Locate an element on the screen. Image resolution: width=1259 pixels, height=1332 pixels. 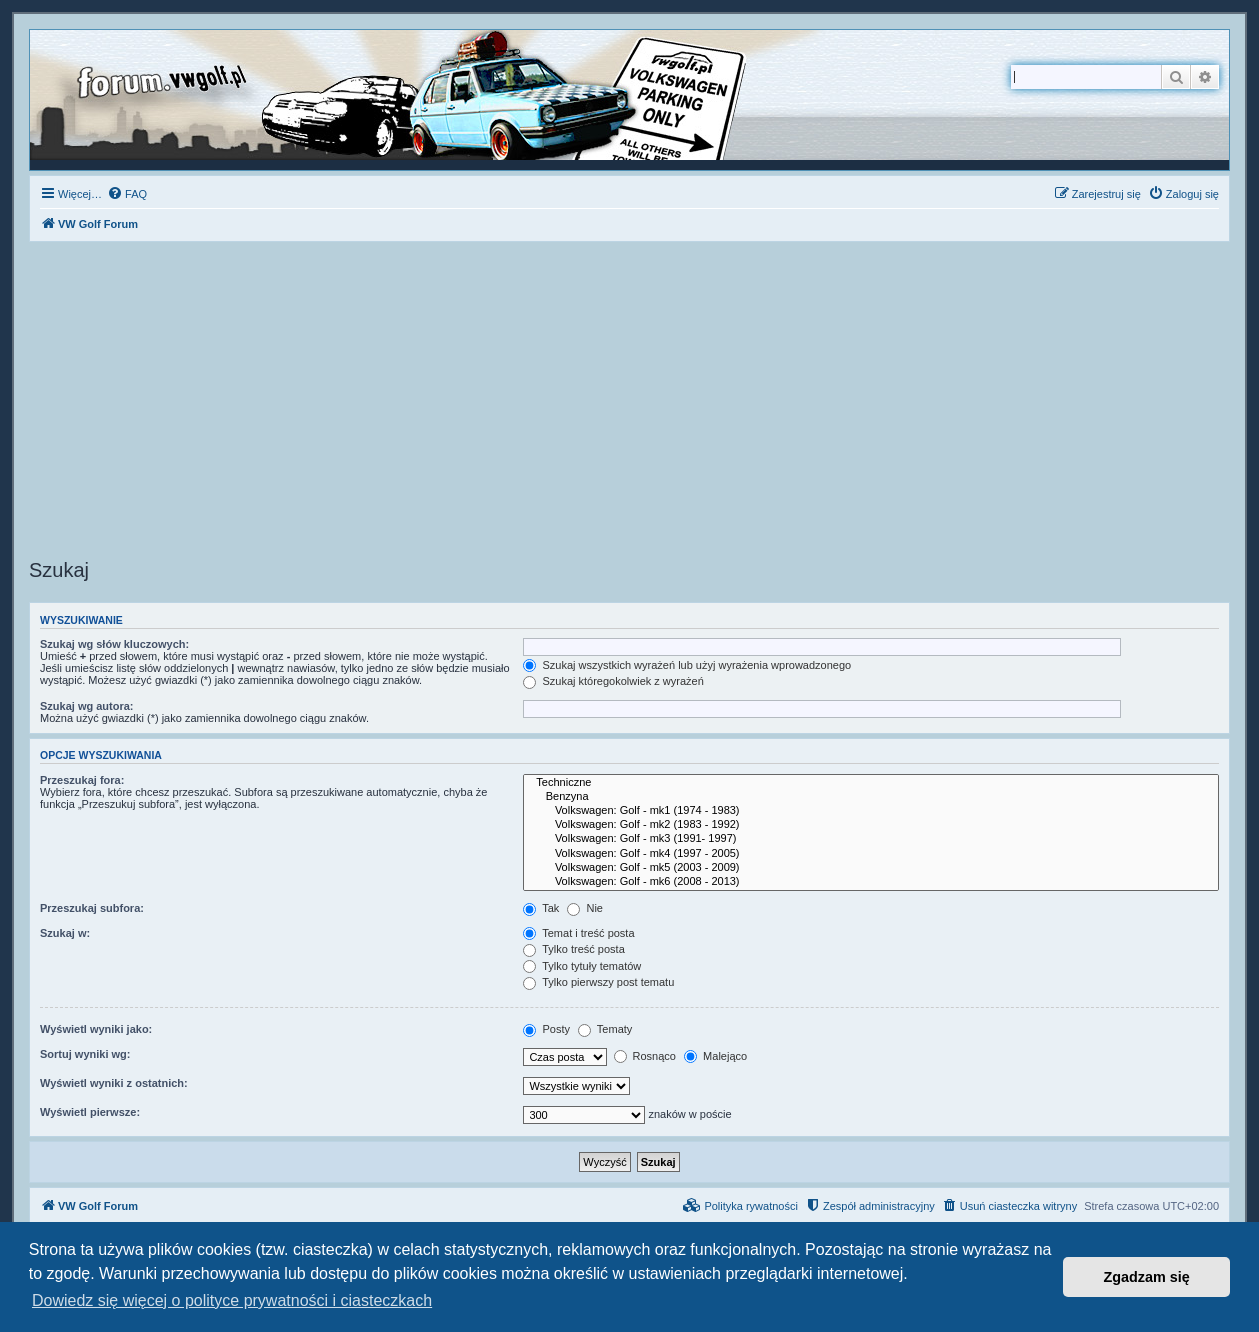
Volkswagen: Golf - mk3 (1991- 1997) is located at coordinates (871, 839).